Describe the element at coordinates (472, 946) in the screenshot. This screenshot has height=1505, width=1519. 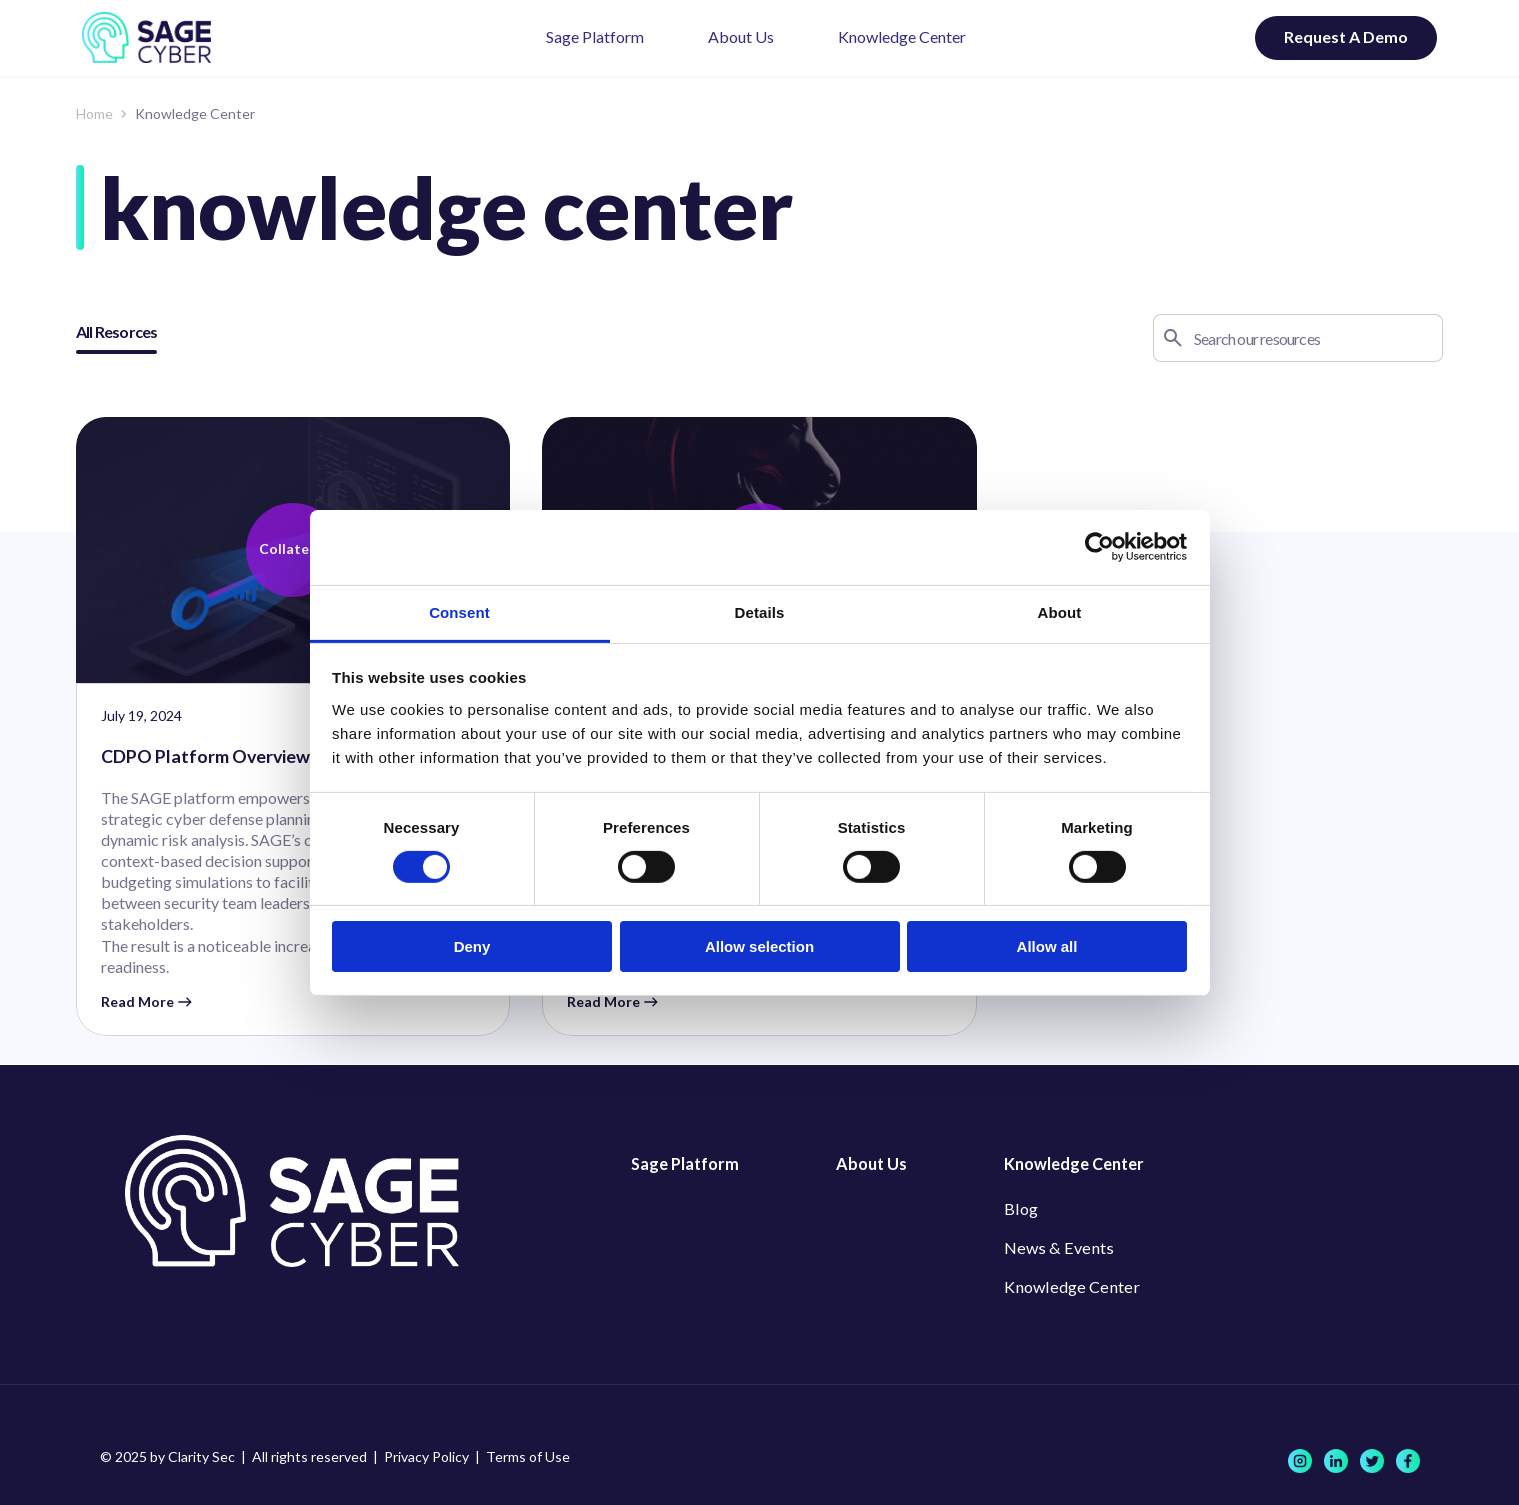
I see `Deny` at that location.